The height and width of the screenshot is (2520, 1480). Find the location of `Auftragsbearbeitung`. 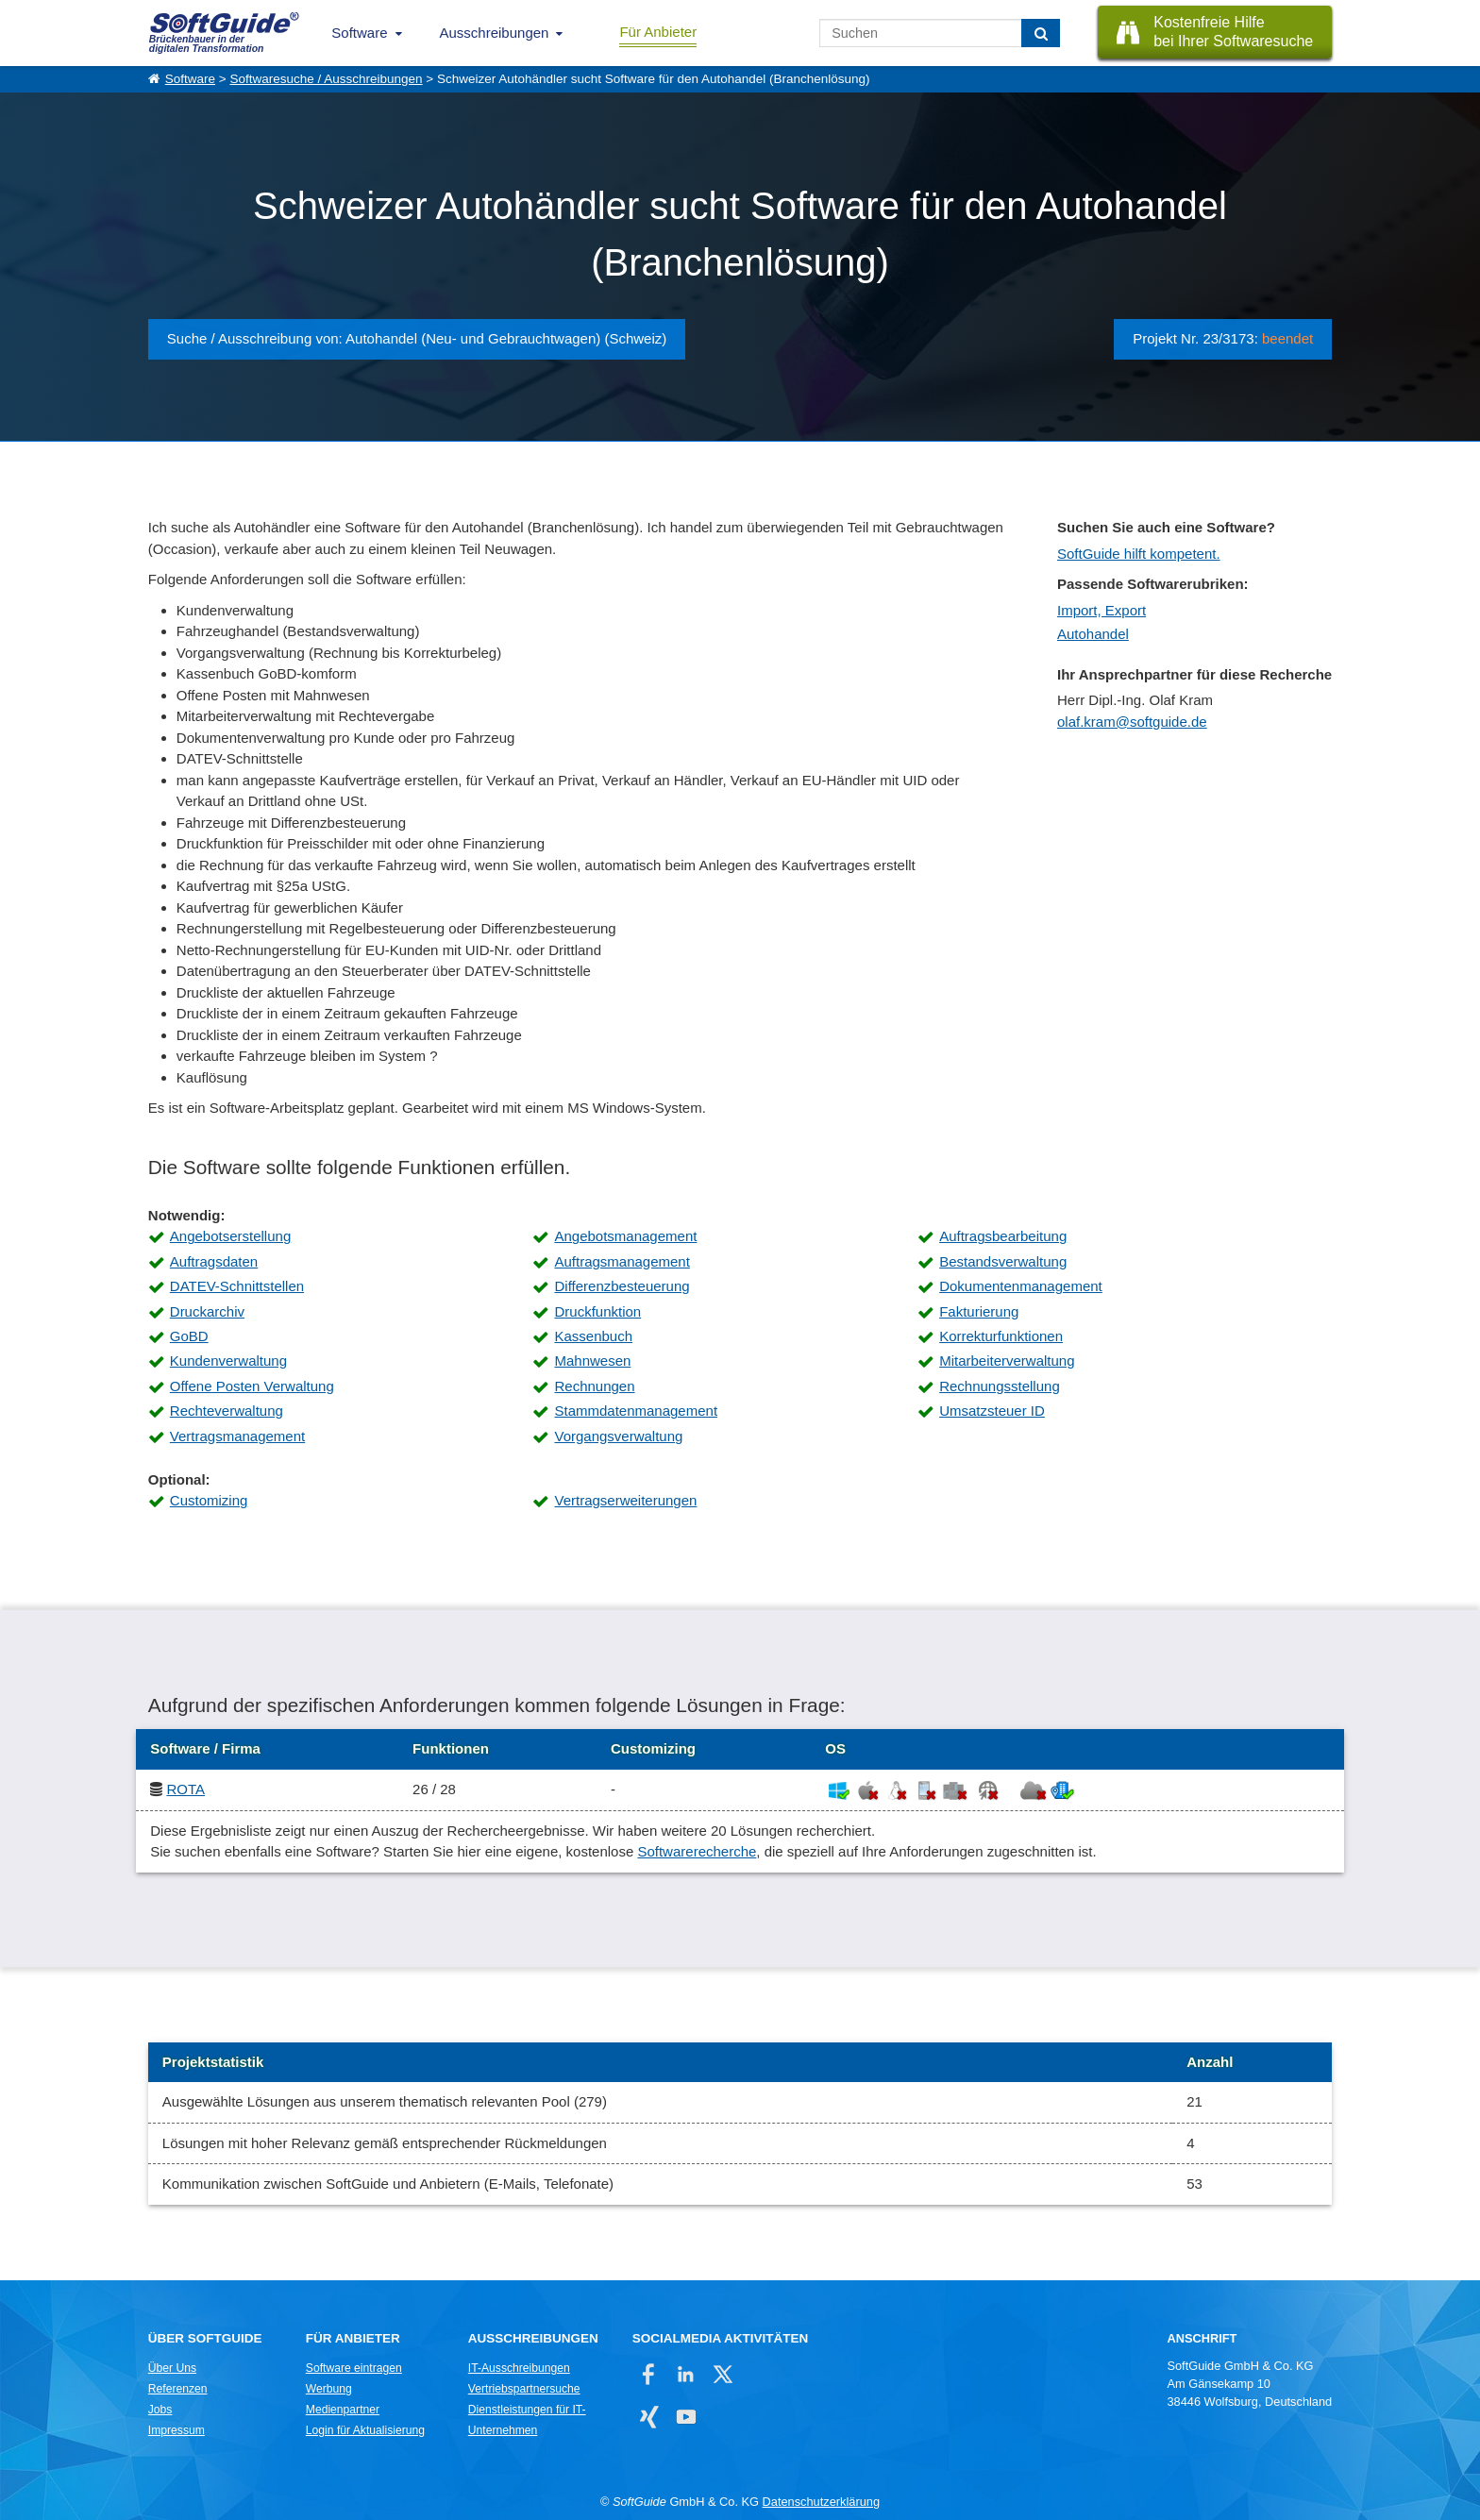

Auftragsbearbeitung is located at coordinates (1003, 1236).